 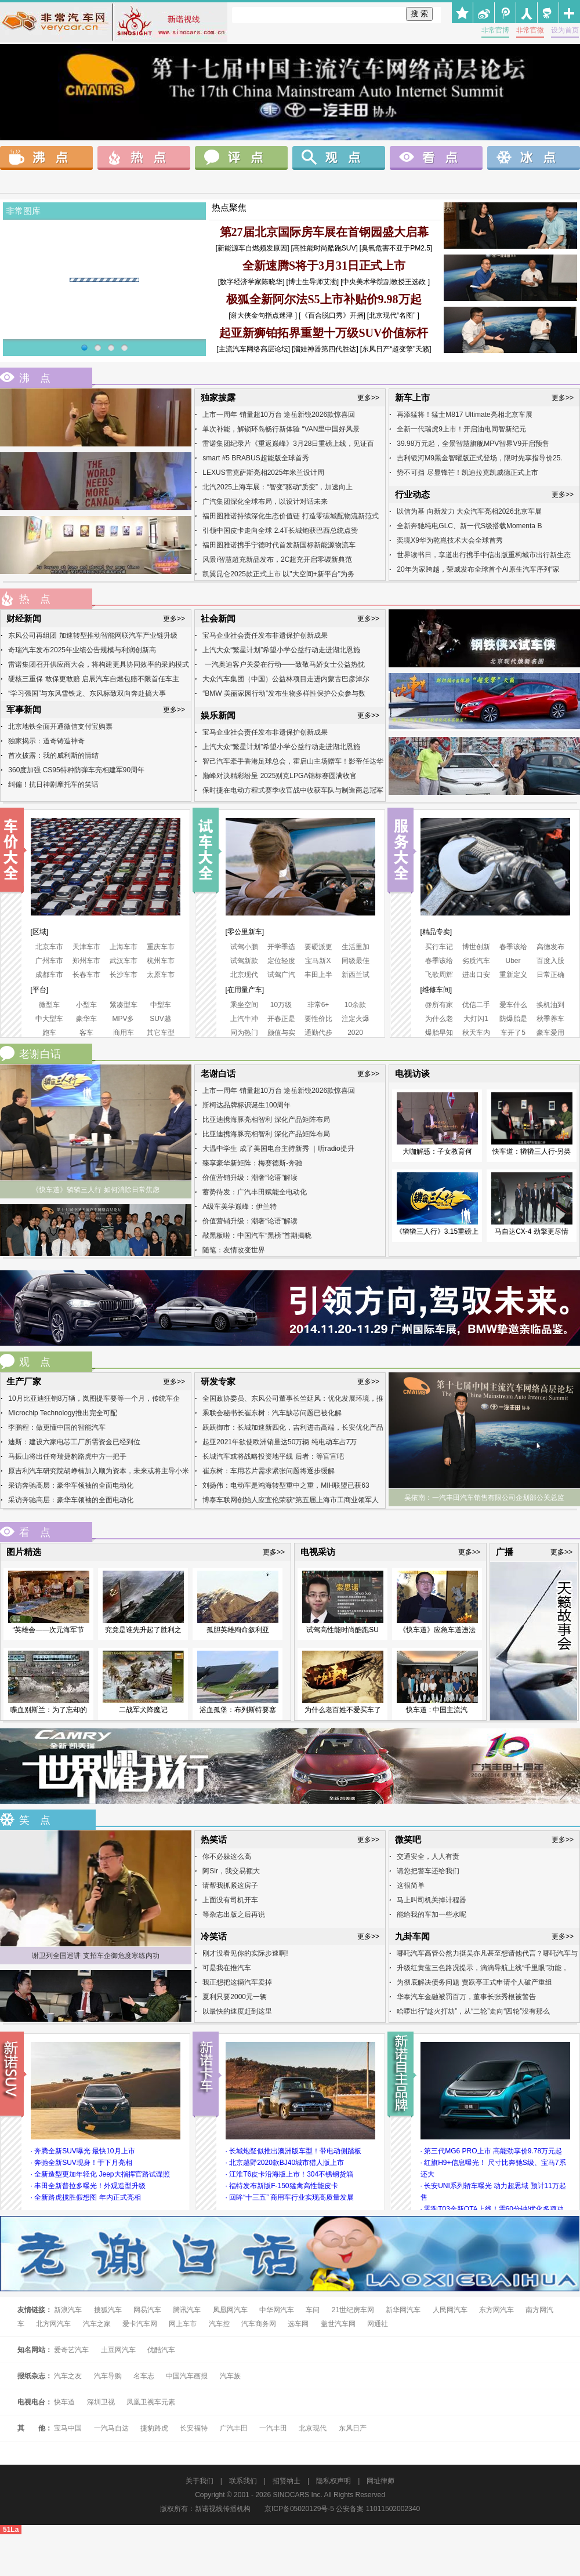 What do you see at coordinates (281, 947) in the screenshot?
I see `开学季选` at bounding box center [281, 947].